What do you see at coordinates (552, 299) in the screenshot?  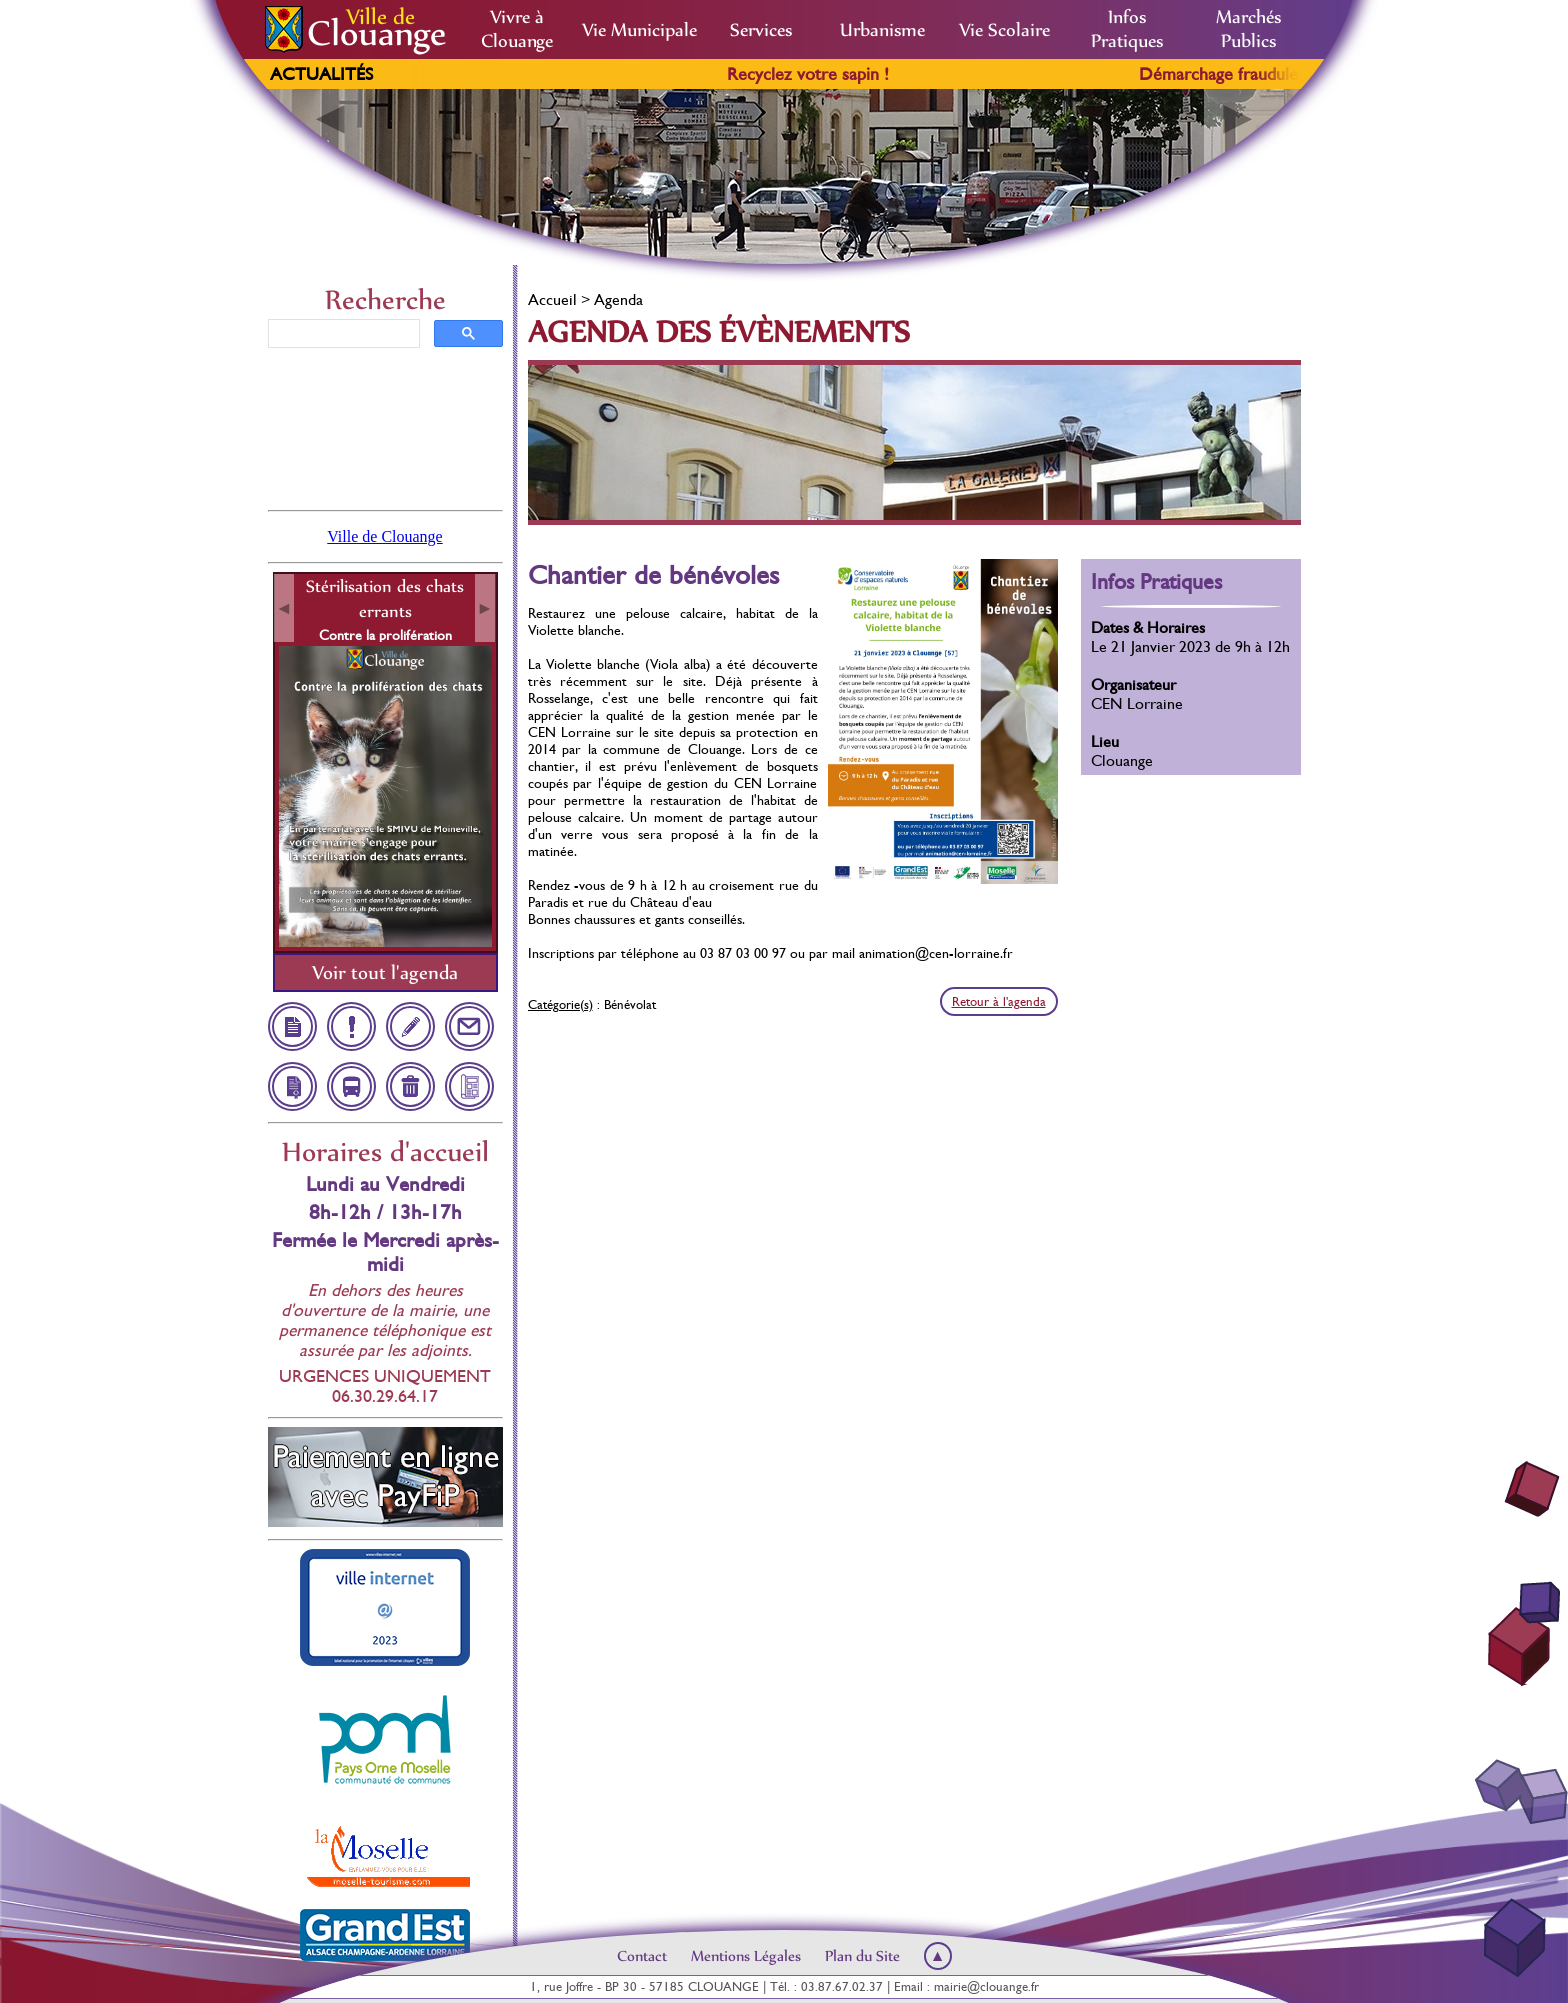 I see `Accueil` at bounding box center [552, 299].